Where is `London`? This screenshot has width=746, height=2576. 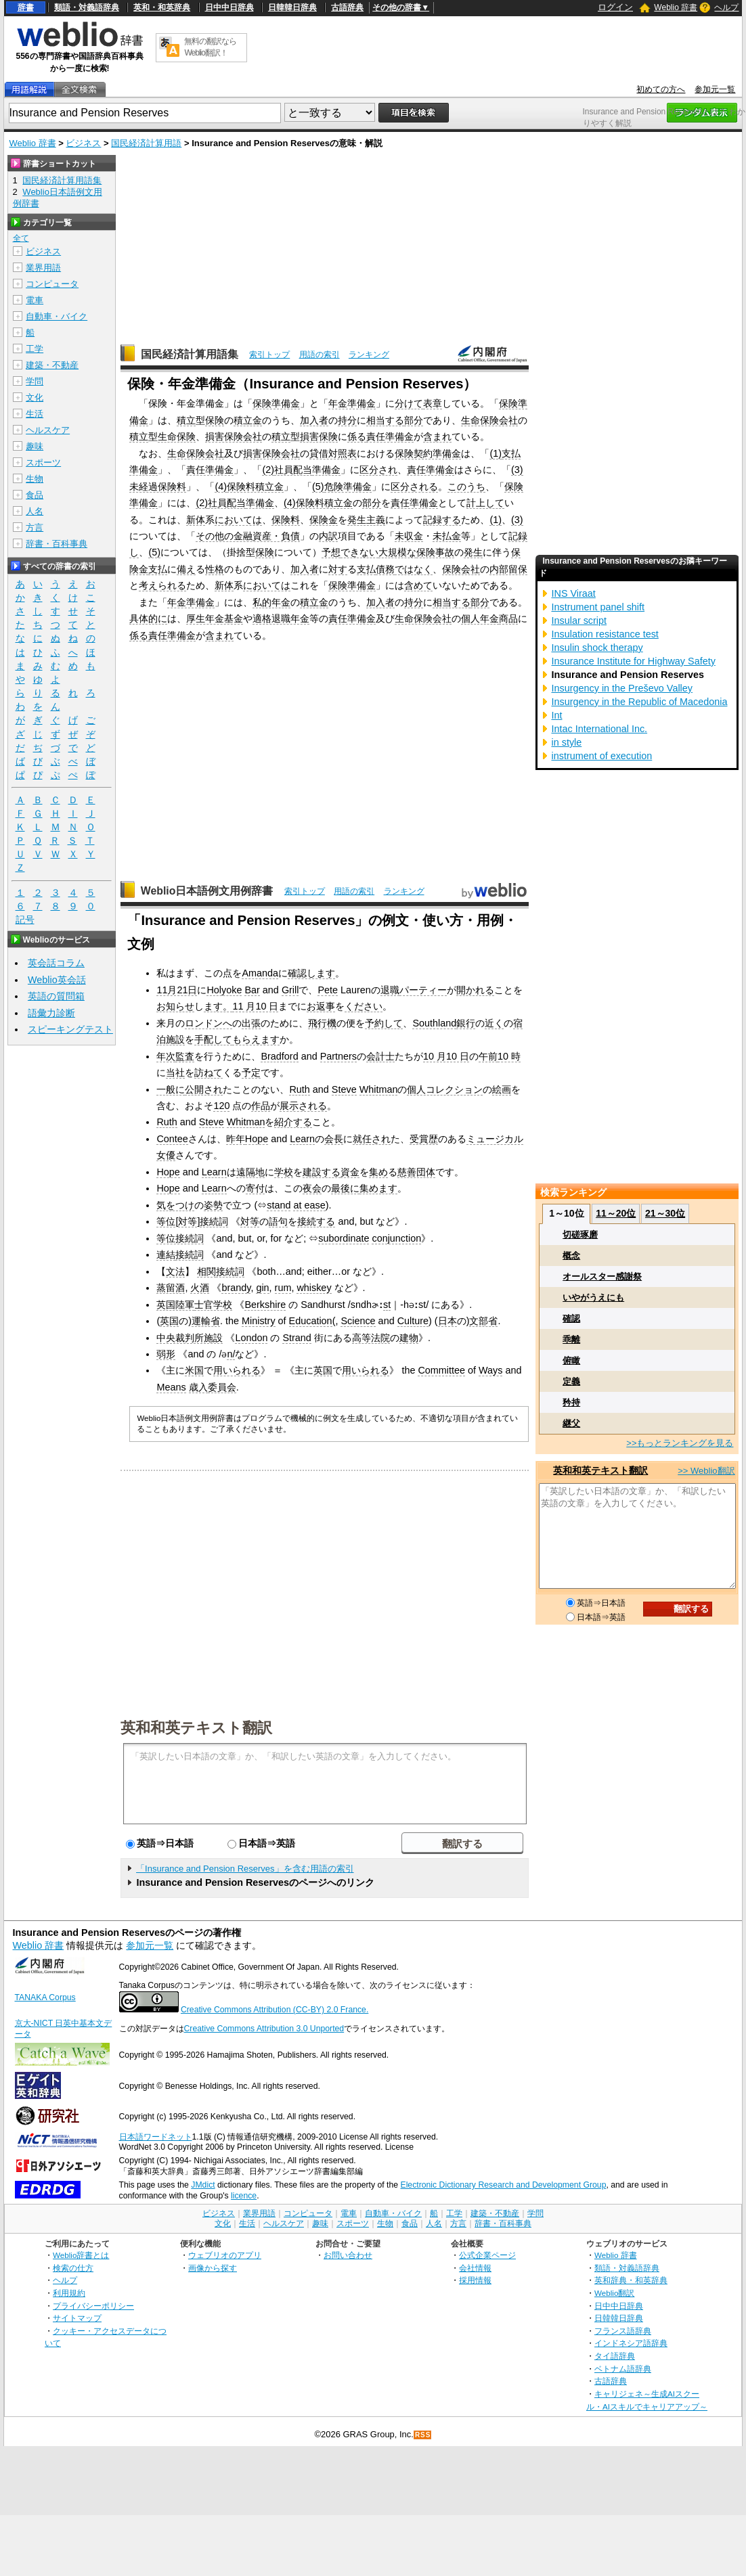
London is located at coordinates (251, 1337).